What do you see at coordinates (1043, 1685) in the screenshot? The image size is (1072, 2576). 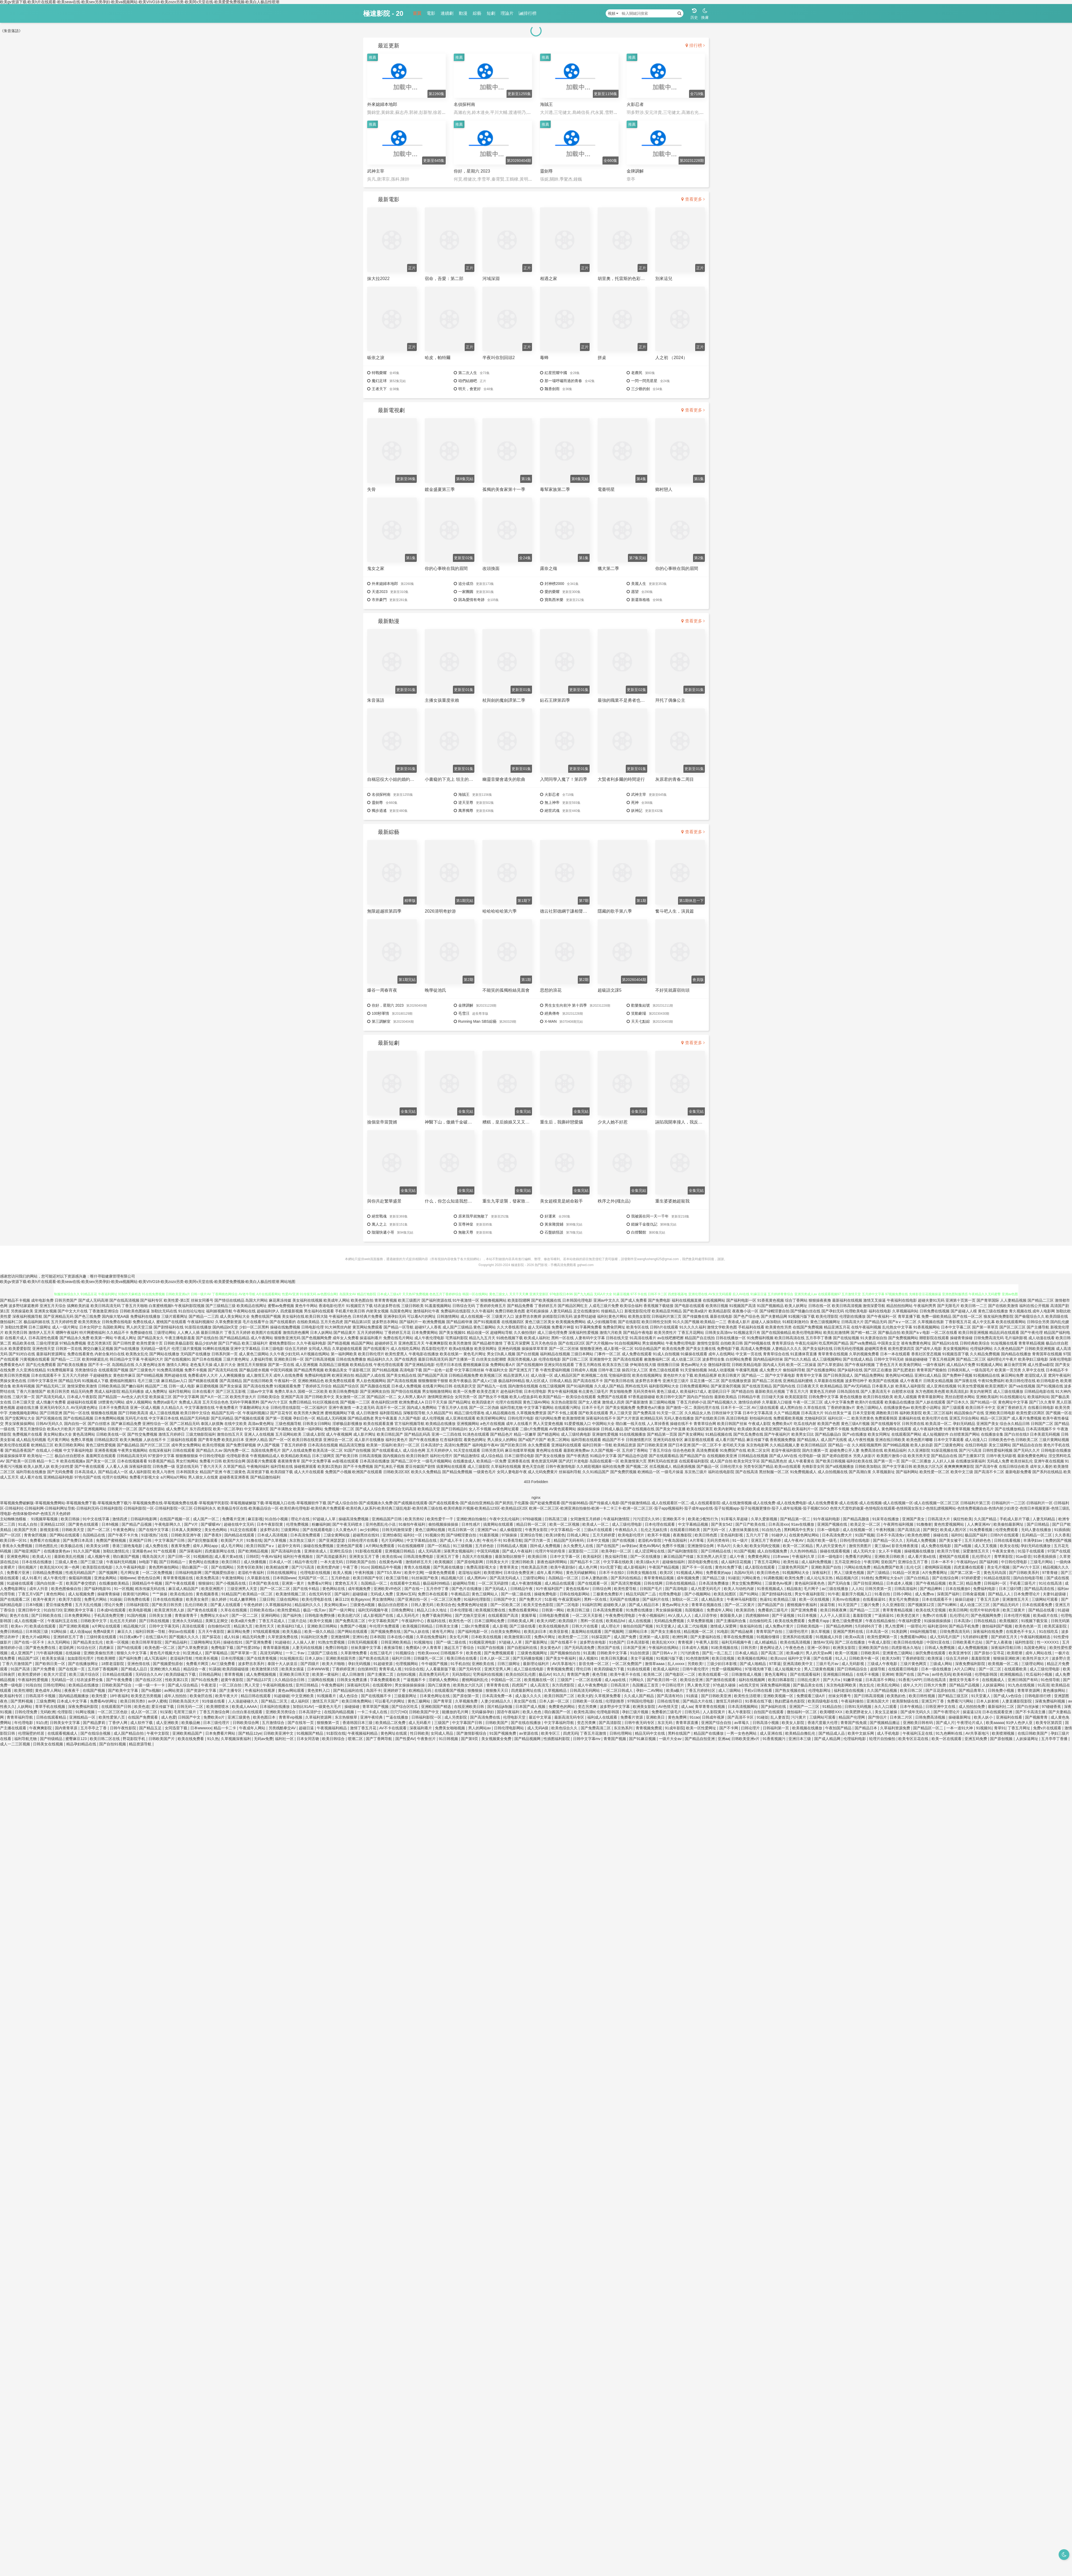 I see `91高清` at bounding box center [1043, 1685].